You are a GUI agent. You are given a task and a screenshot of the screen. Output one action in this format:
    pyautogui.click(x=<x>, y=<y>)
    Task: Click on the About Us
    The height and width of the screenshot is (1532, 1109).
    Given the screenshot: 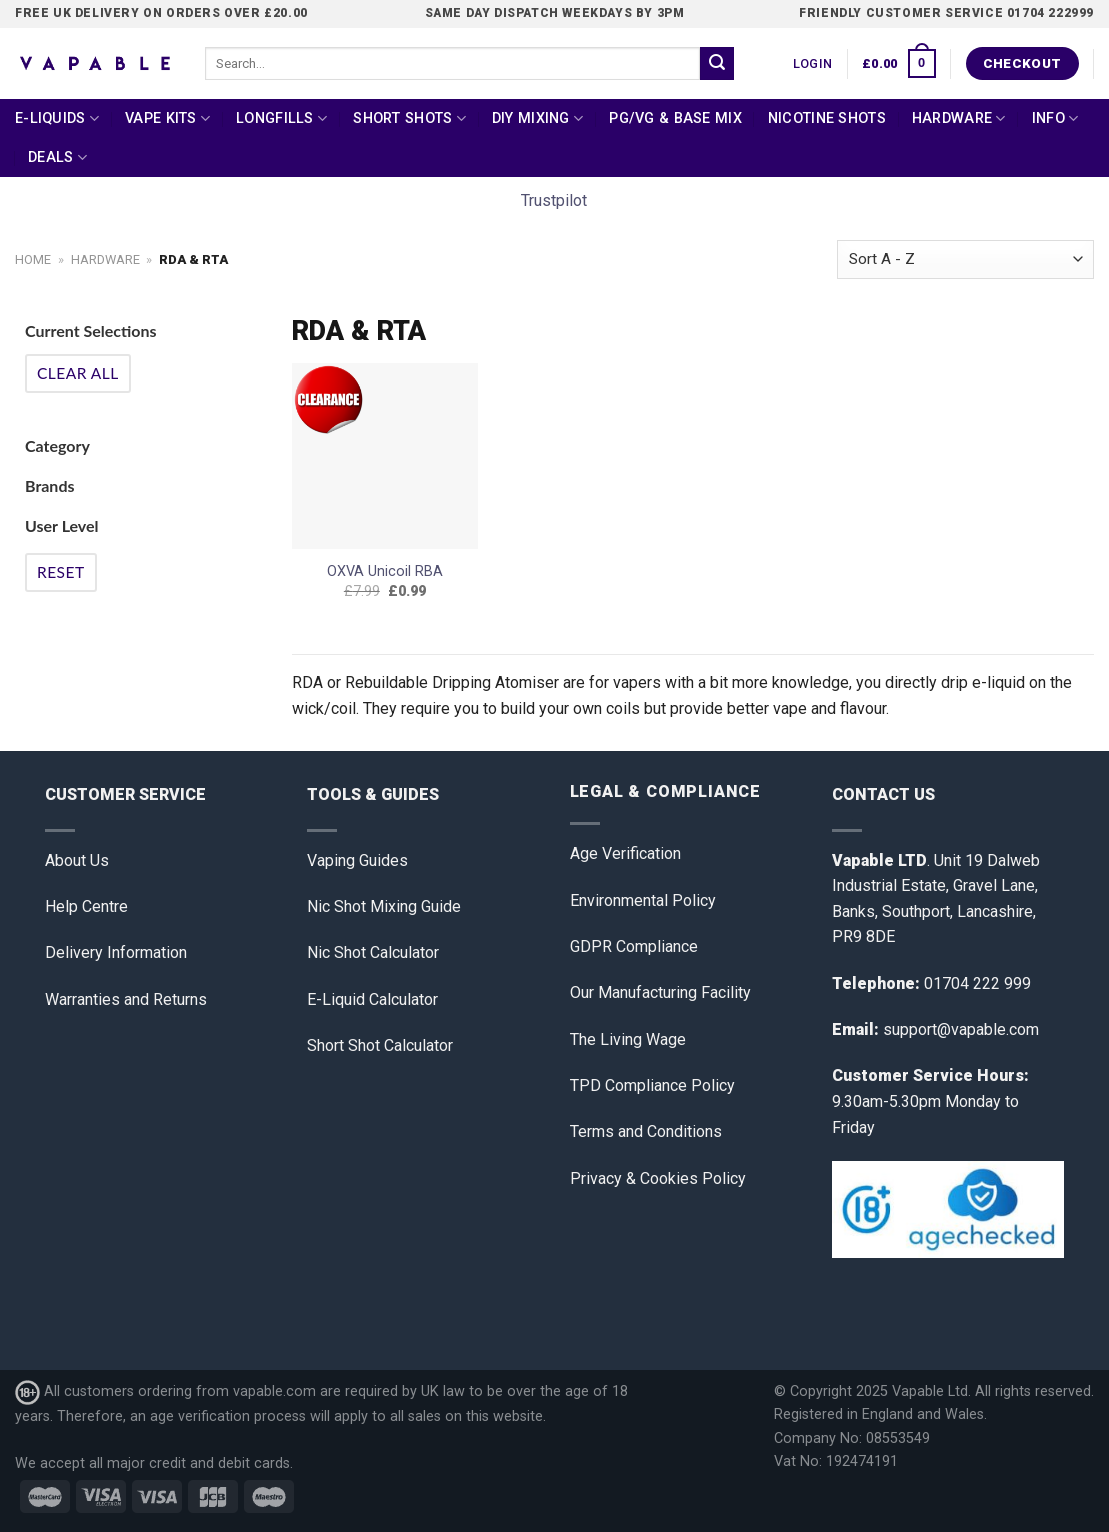 What is the action you would take?
    pyautogui.click(x=77, y=860)
    